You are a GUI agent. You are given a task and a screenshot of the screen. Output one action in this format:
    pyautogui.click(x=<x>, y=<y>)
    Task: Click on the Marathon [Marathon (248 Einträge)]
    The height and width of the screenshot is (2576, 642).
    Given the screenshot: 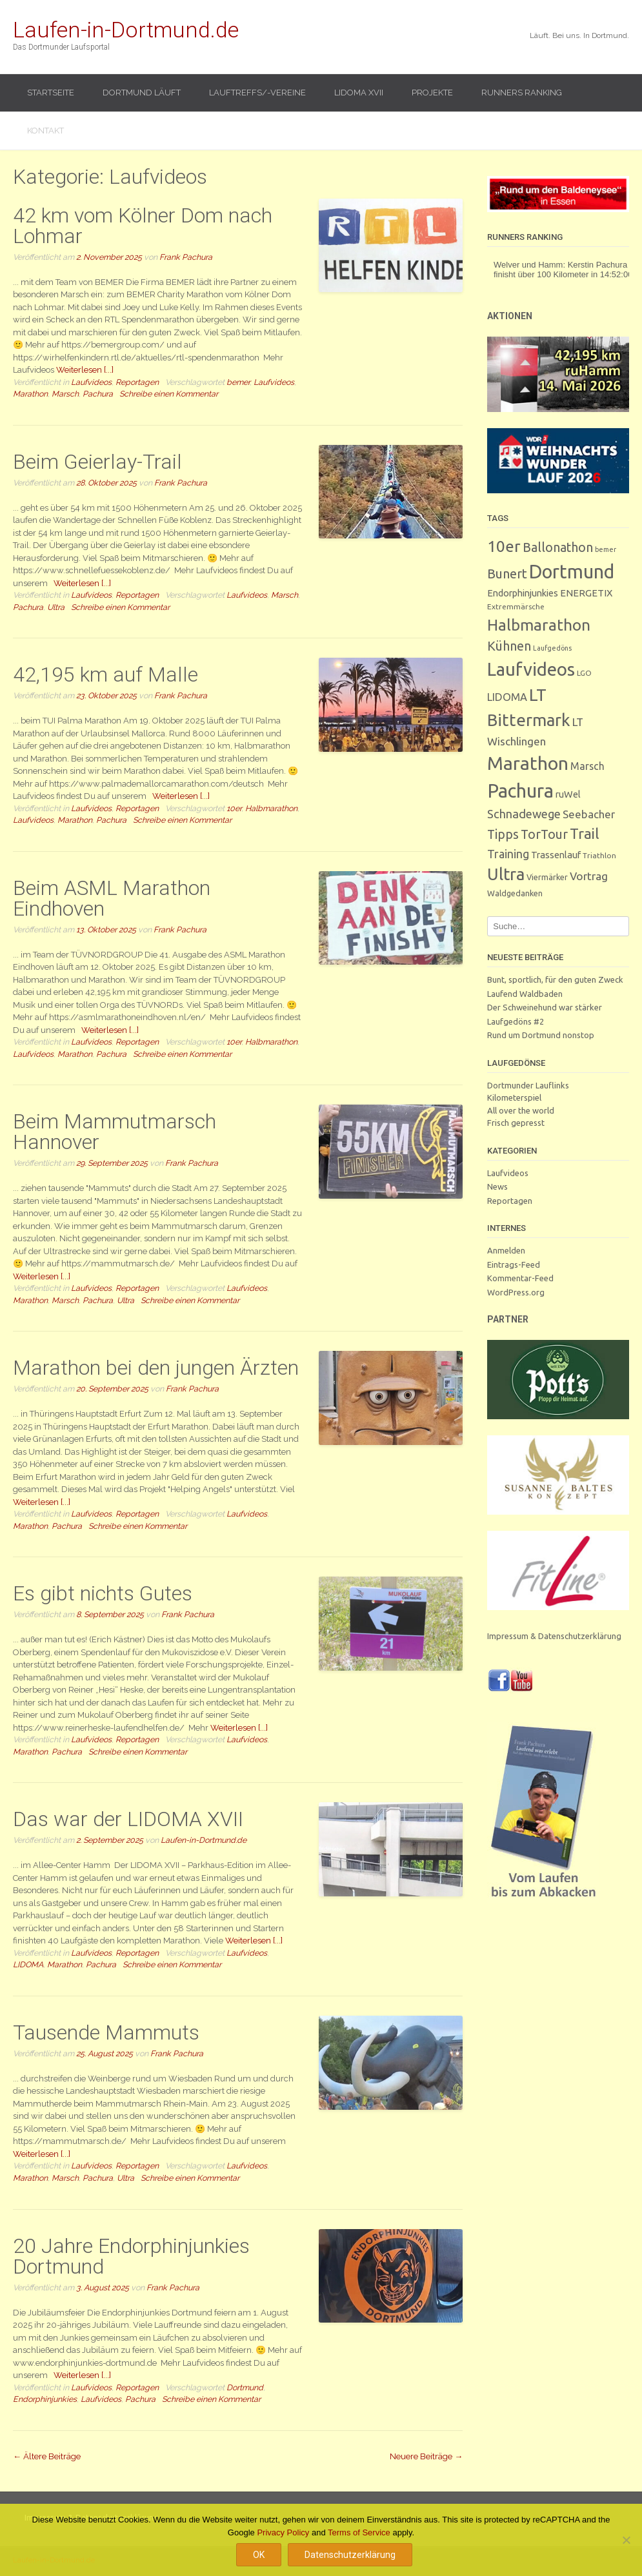 What is the action you would take?
    pyautogui.click(x=527, y=762)
    